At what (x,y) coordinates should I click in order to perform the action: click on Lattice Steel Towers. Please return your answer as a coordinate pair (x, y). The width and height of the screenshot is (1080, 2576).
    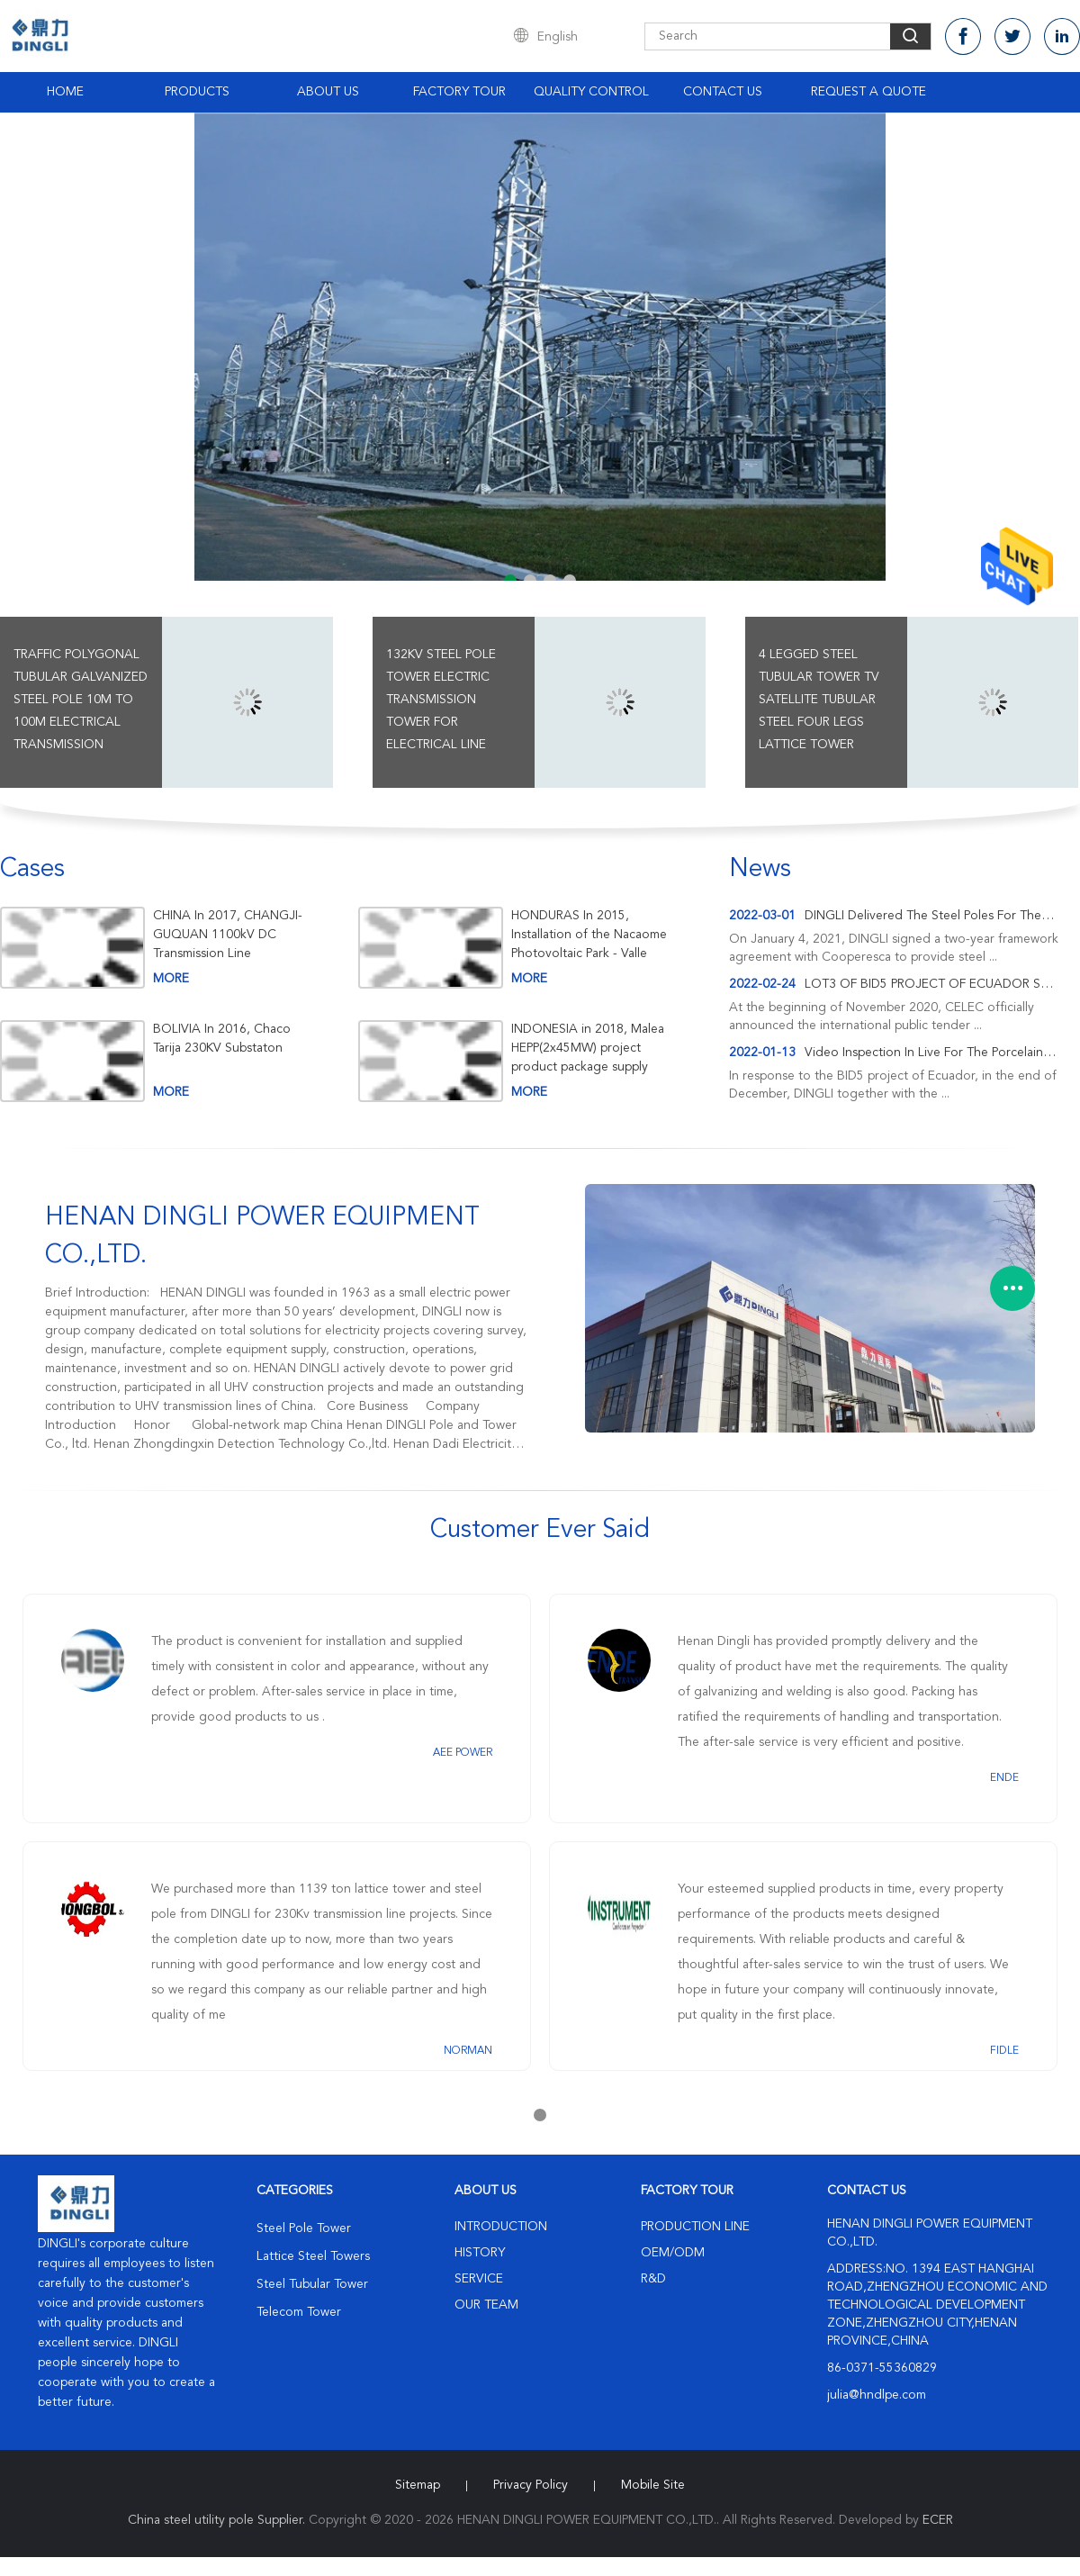
    Looking at the image, I should click on (313, 2256).